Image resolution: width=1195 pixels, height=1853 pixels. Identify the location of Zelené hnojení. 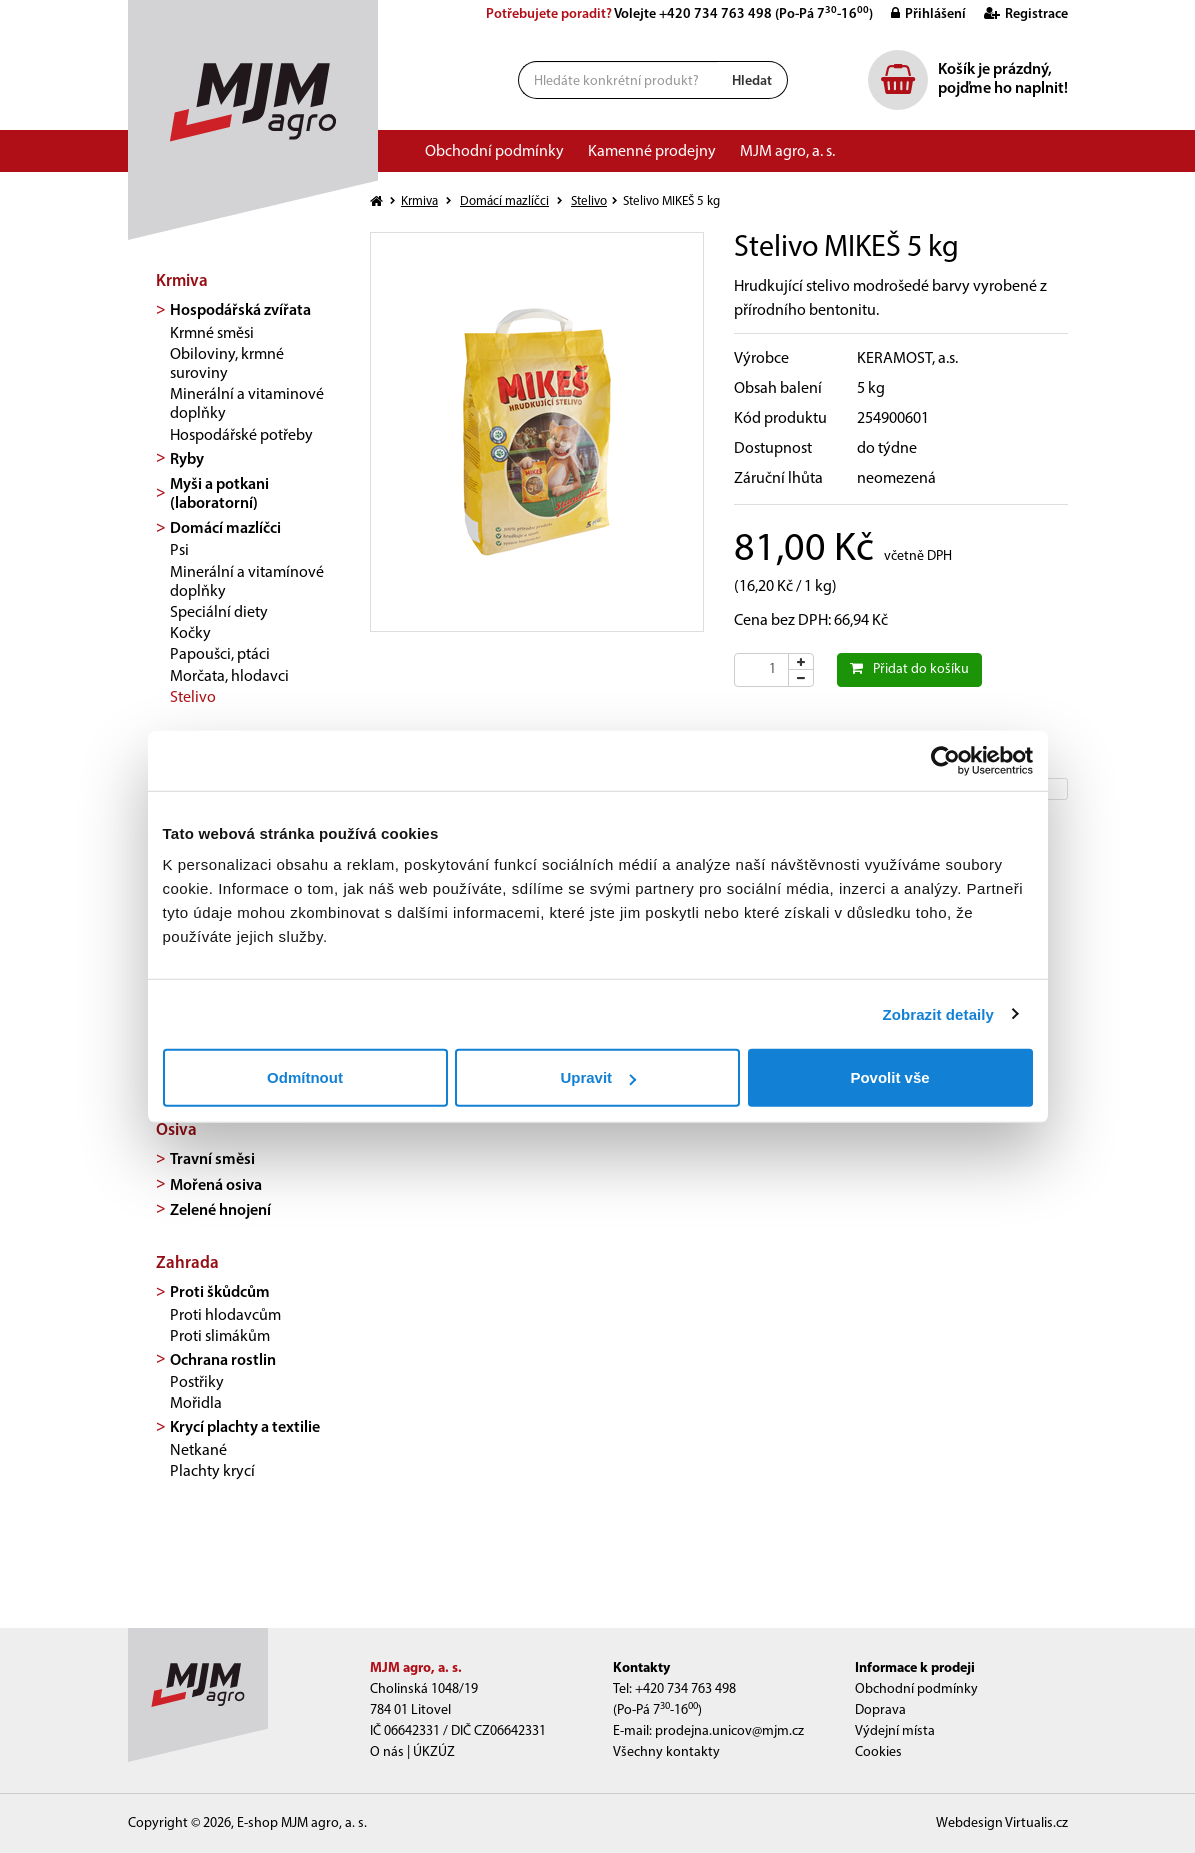
(220, 1211).